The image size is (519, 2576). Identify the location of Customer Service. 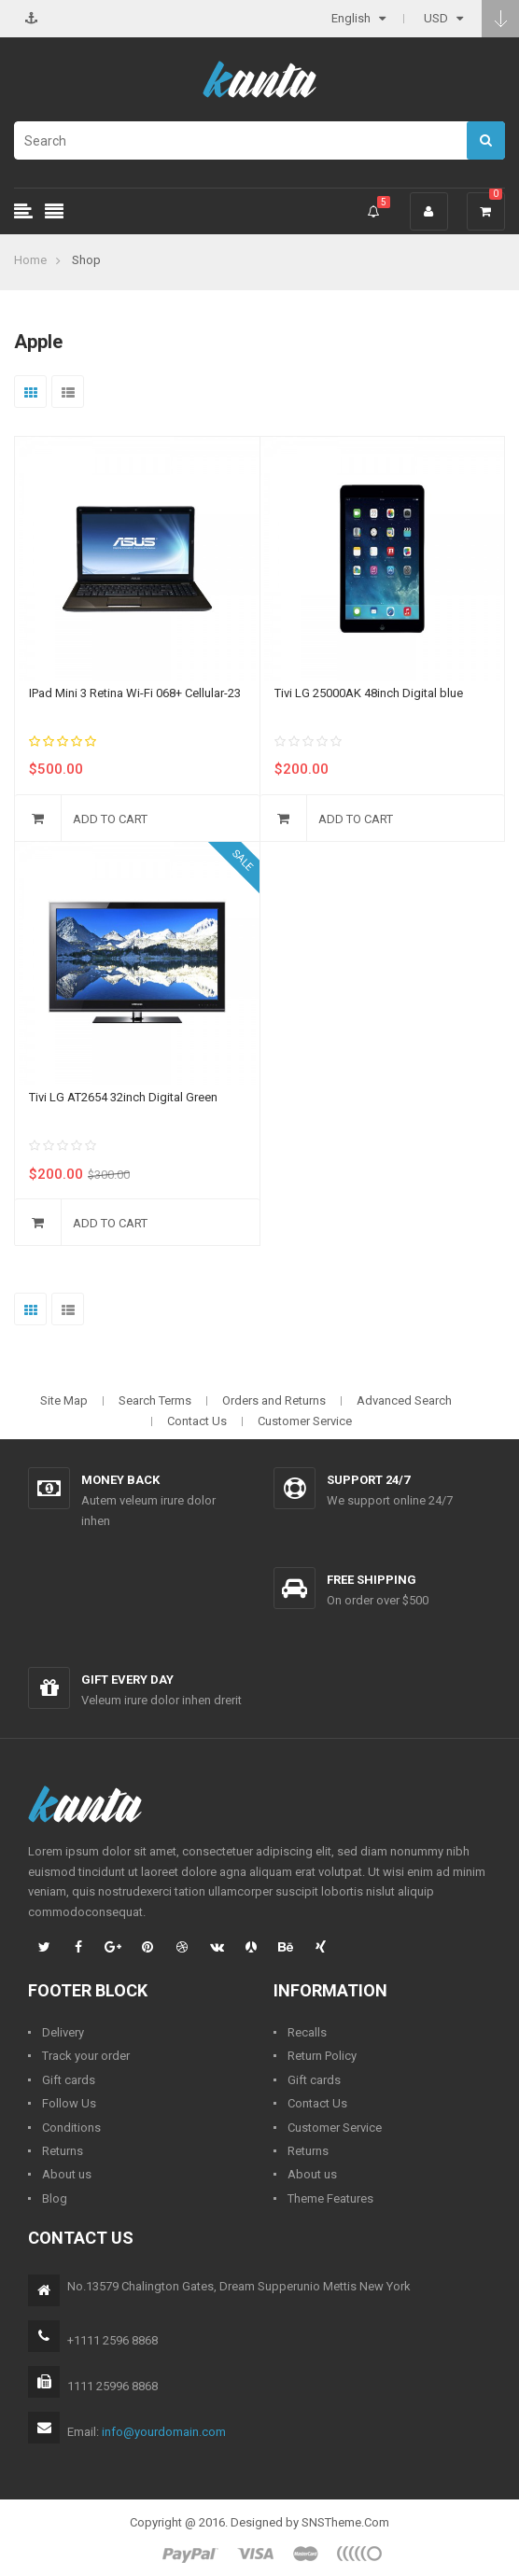
(305, 1421).